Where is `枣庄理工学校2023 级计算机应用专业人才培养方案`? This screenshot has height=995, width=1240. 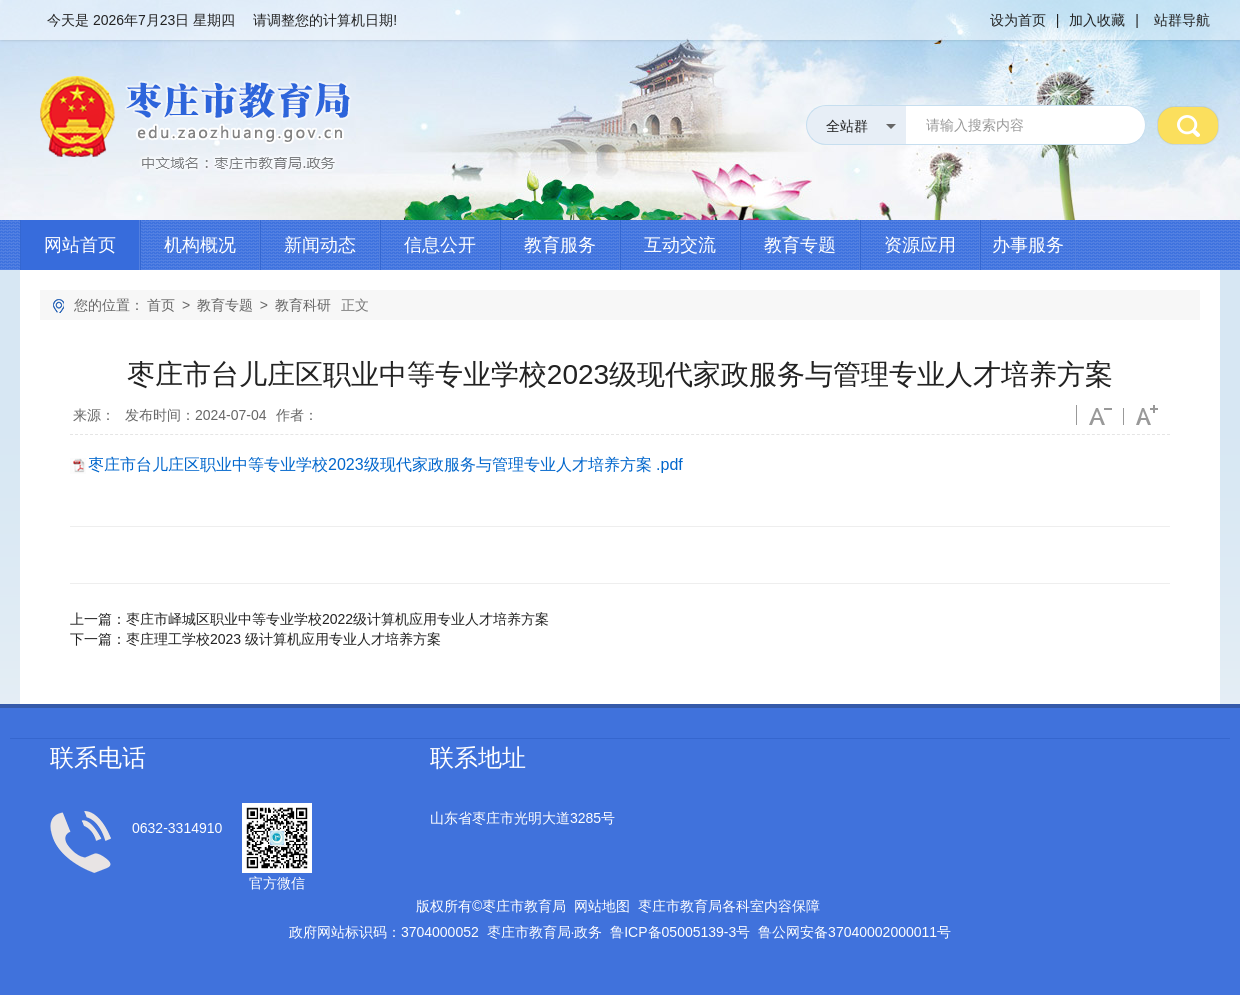 枣庄理工学校2023 级计算机应用专业人才培养方案 is located at coordinates (283, 639).